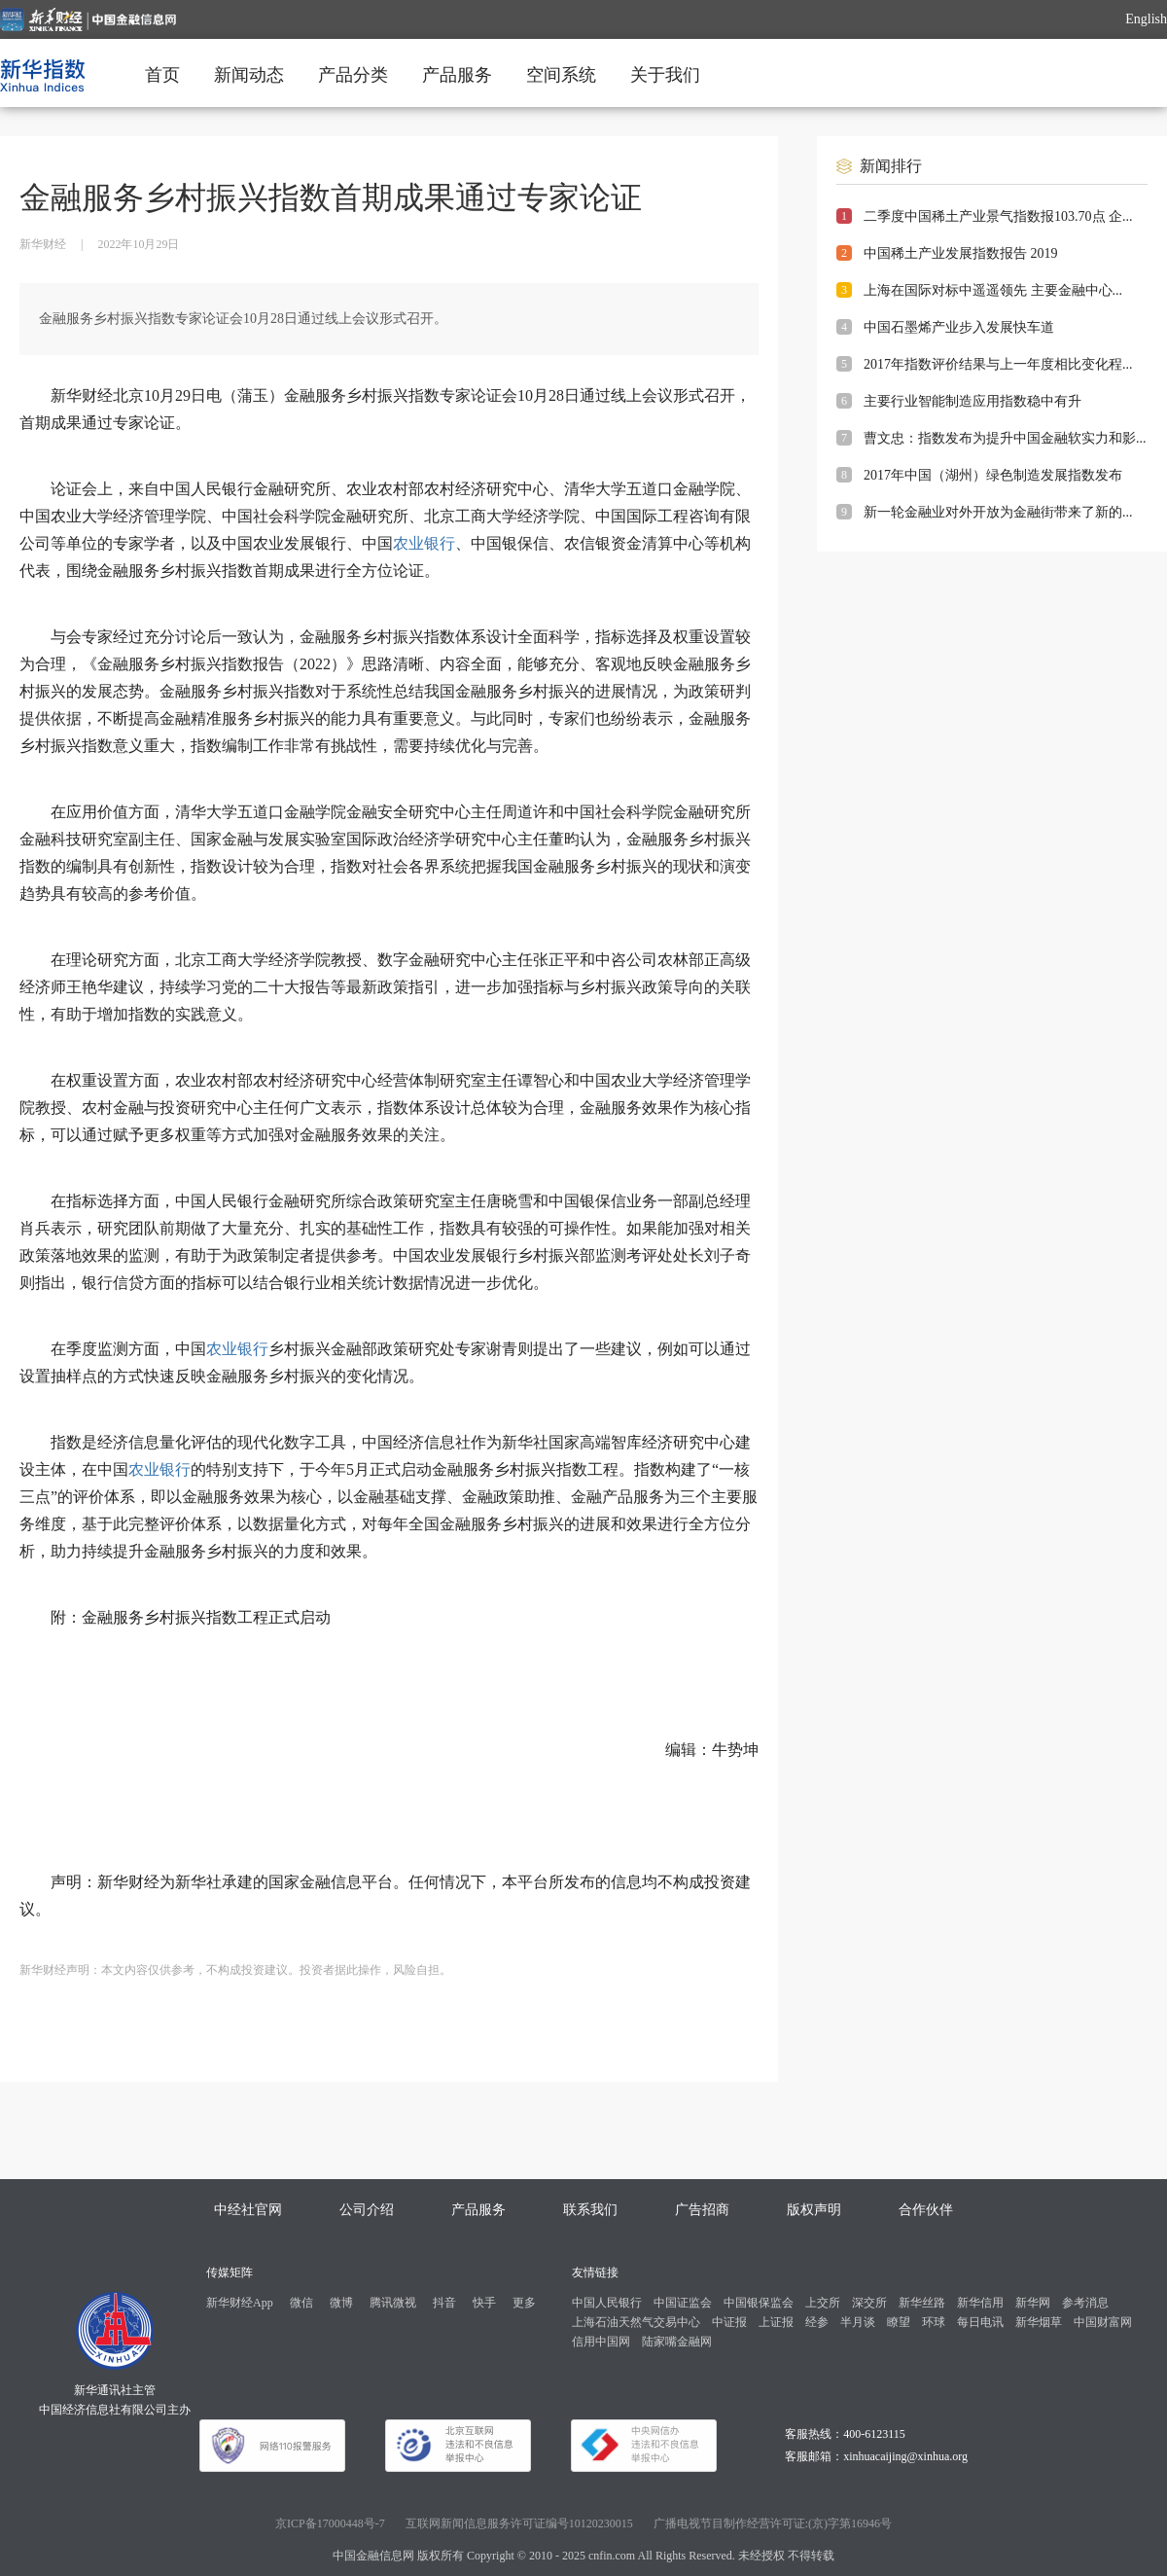  Describe the element at coordinates (817, 2322) in the screenshot. I see `经参` at that location.